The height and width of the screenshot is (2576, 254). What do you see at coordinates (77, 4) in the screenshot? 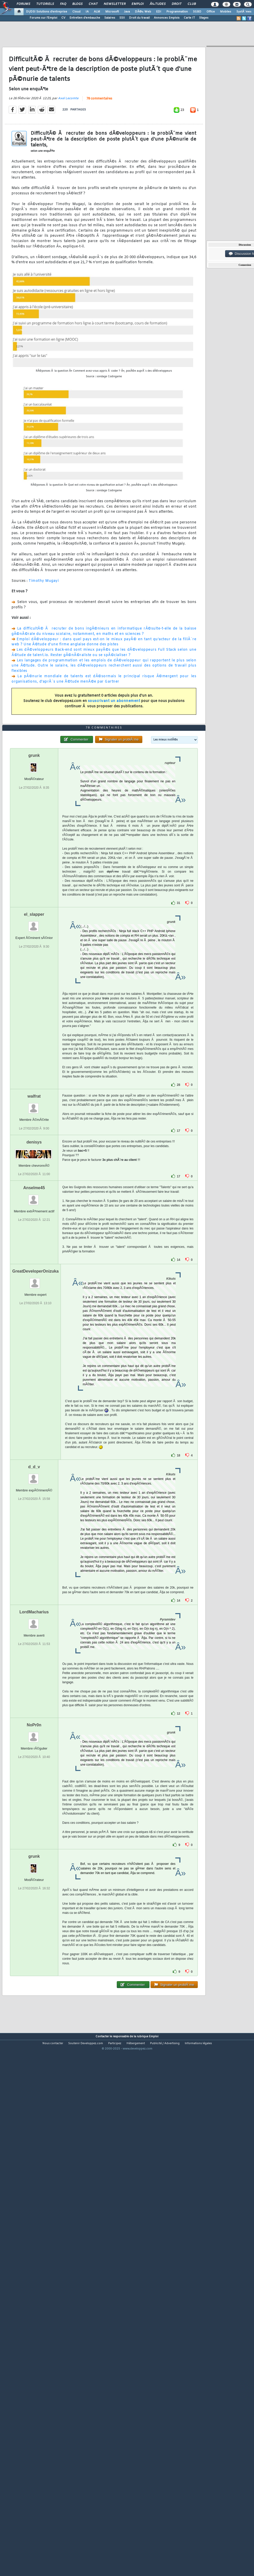
I see `Blogs` at bounding box center [77, 4].